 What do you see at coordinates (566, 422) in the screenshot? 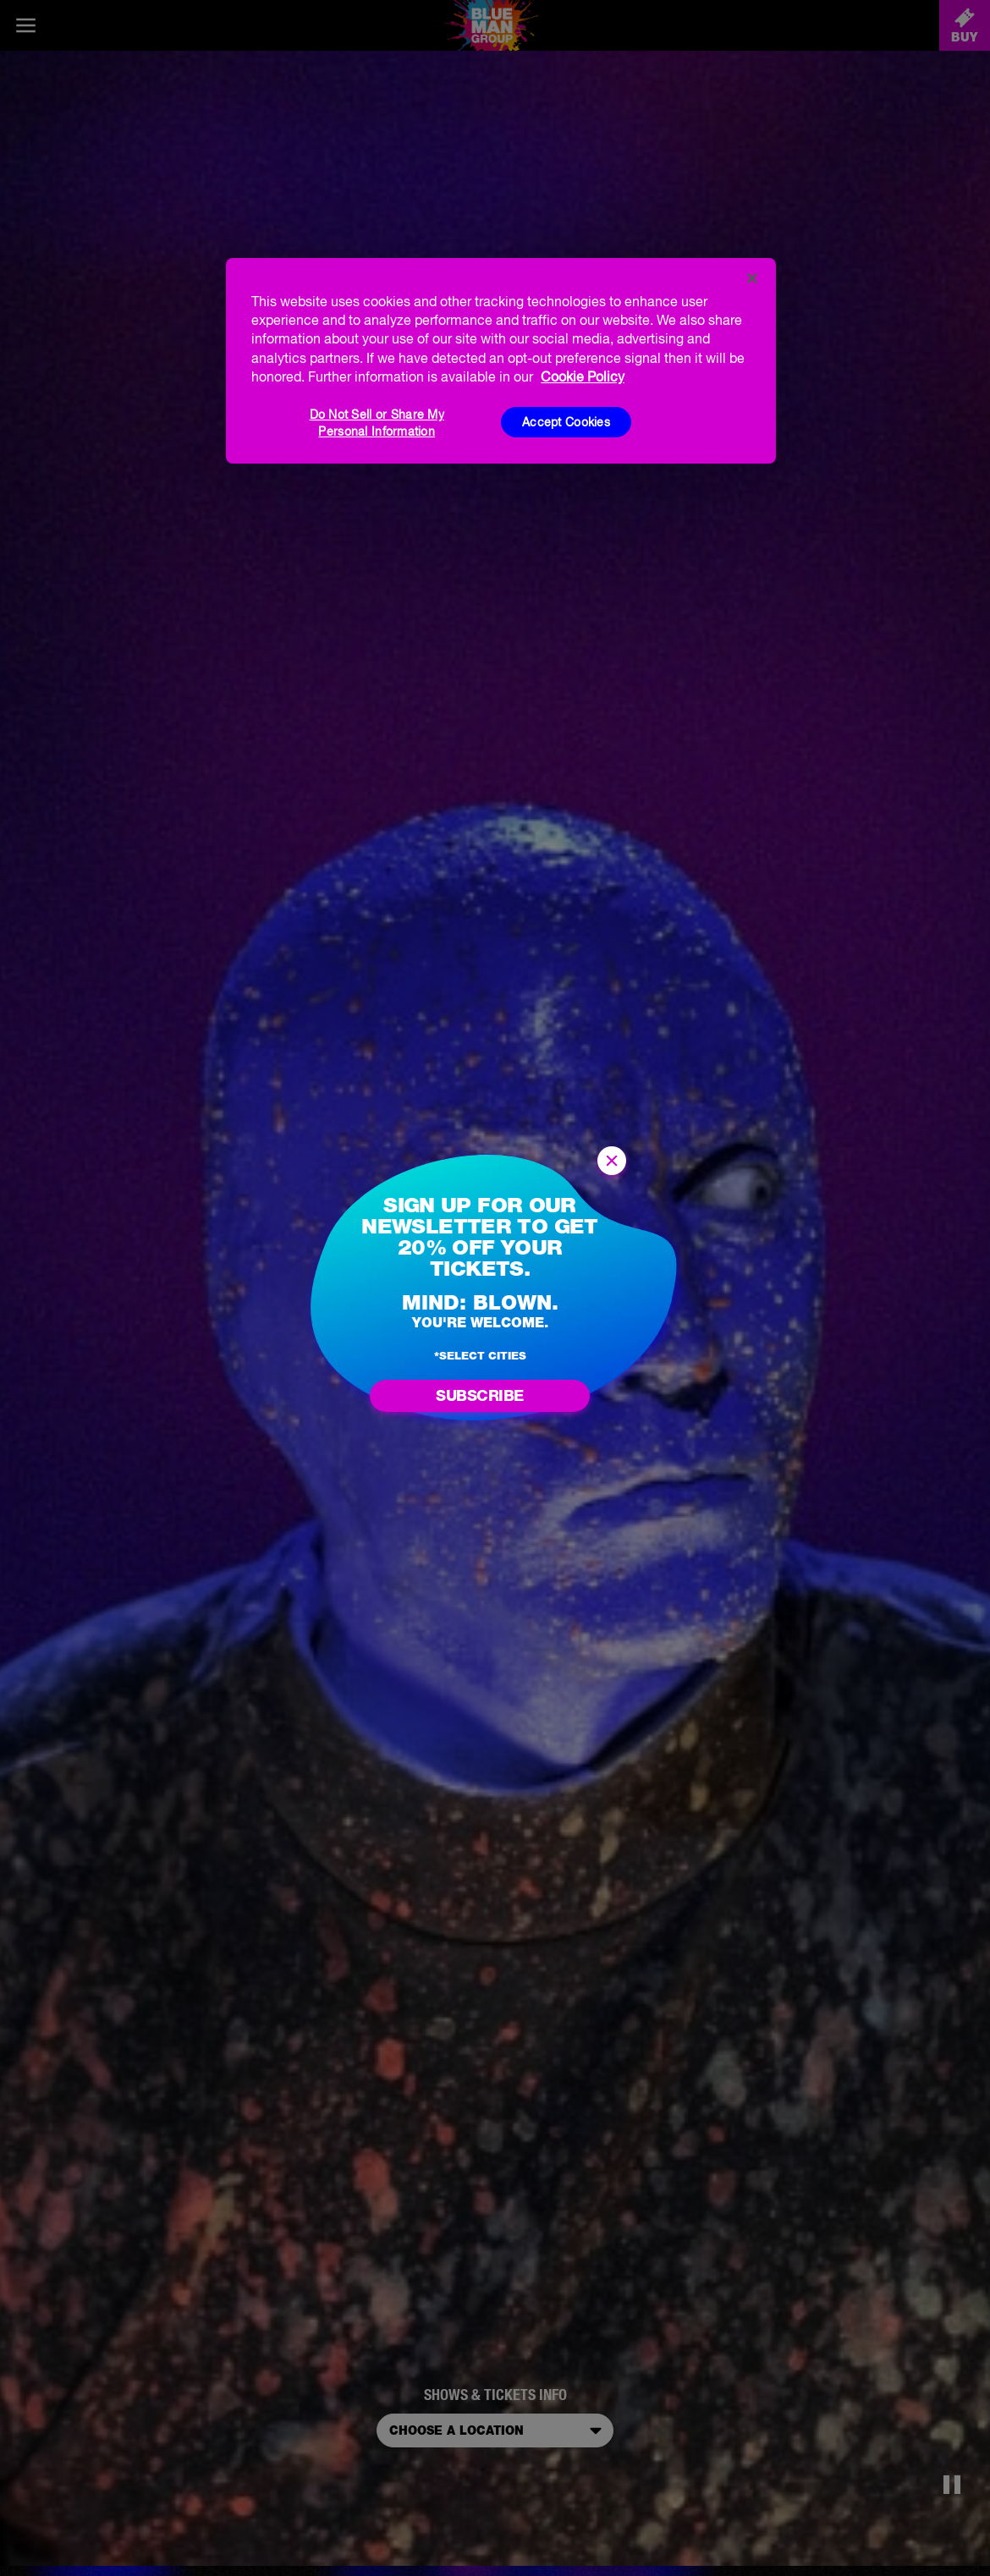
I see `Accept Cookies` at bounding box center [566, 422].